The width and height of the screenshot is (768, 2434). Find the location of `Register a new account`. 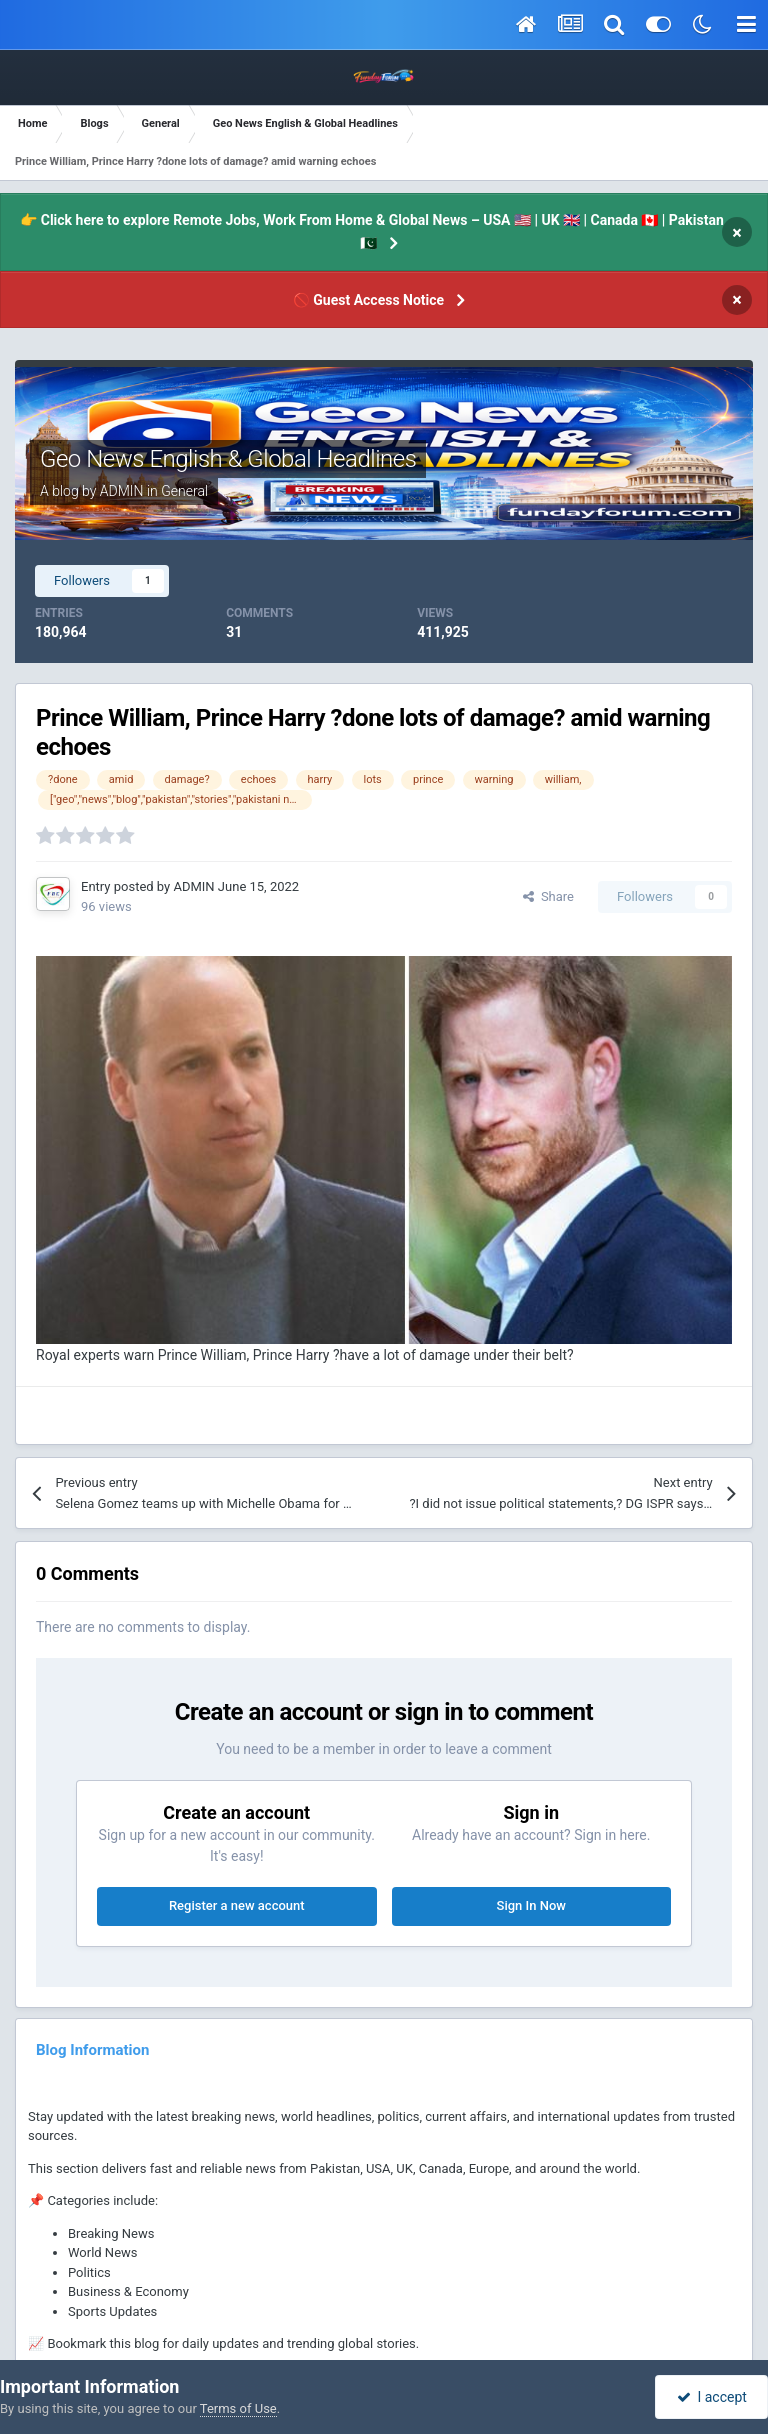

Register a new account is located at coordinates (237, 1905).